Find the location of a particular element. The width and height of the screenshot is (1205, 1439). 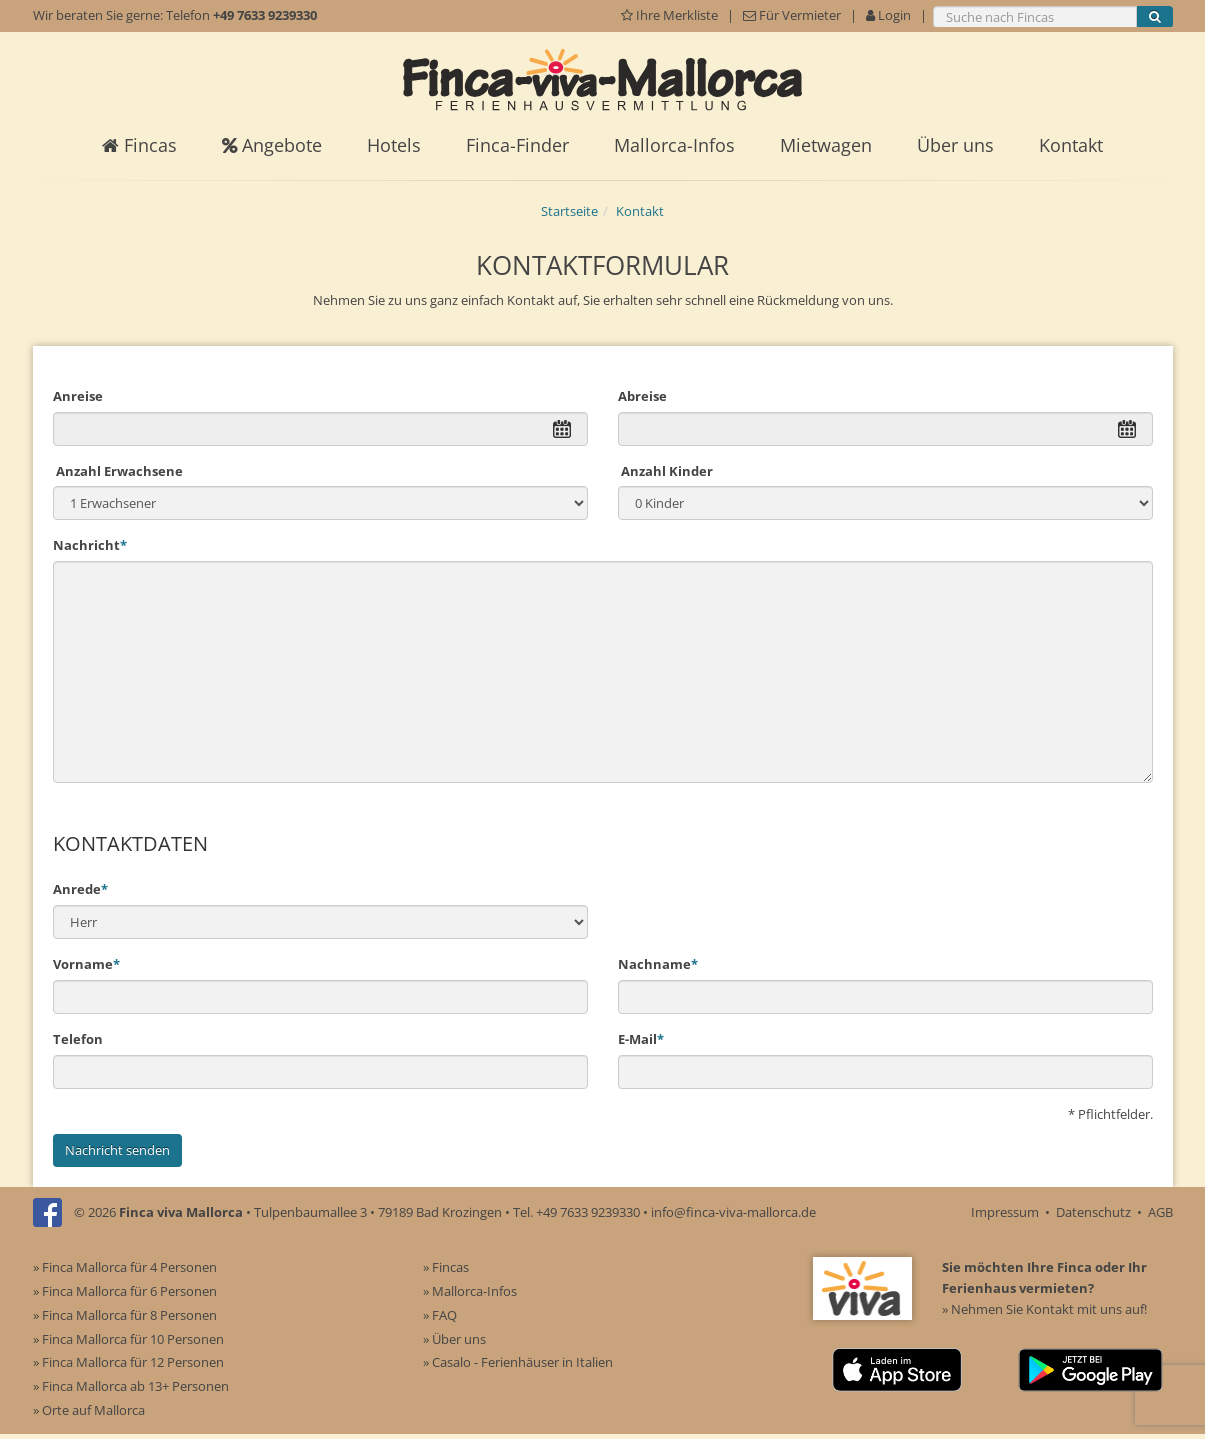

Anzahl Kinder is located at coordinates (665, 471).